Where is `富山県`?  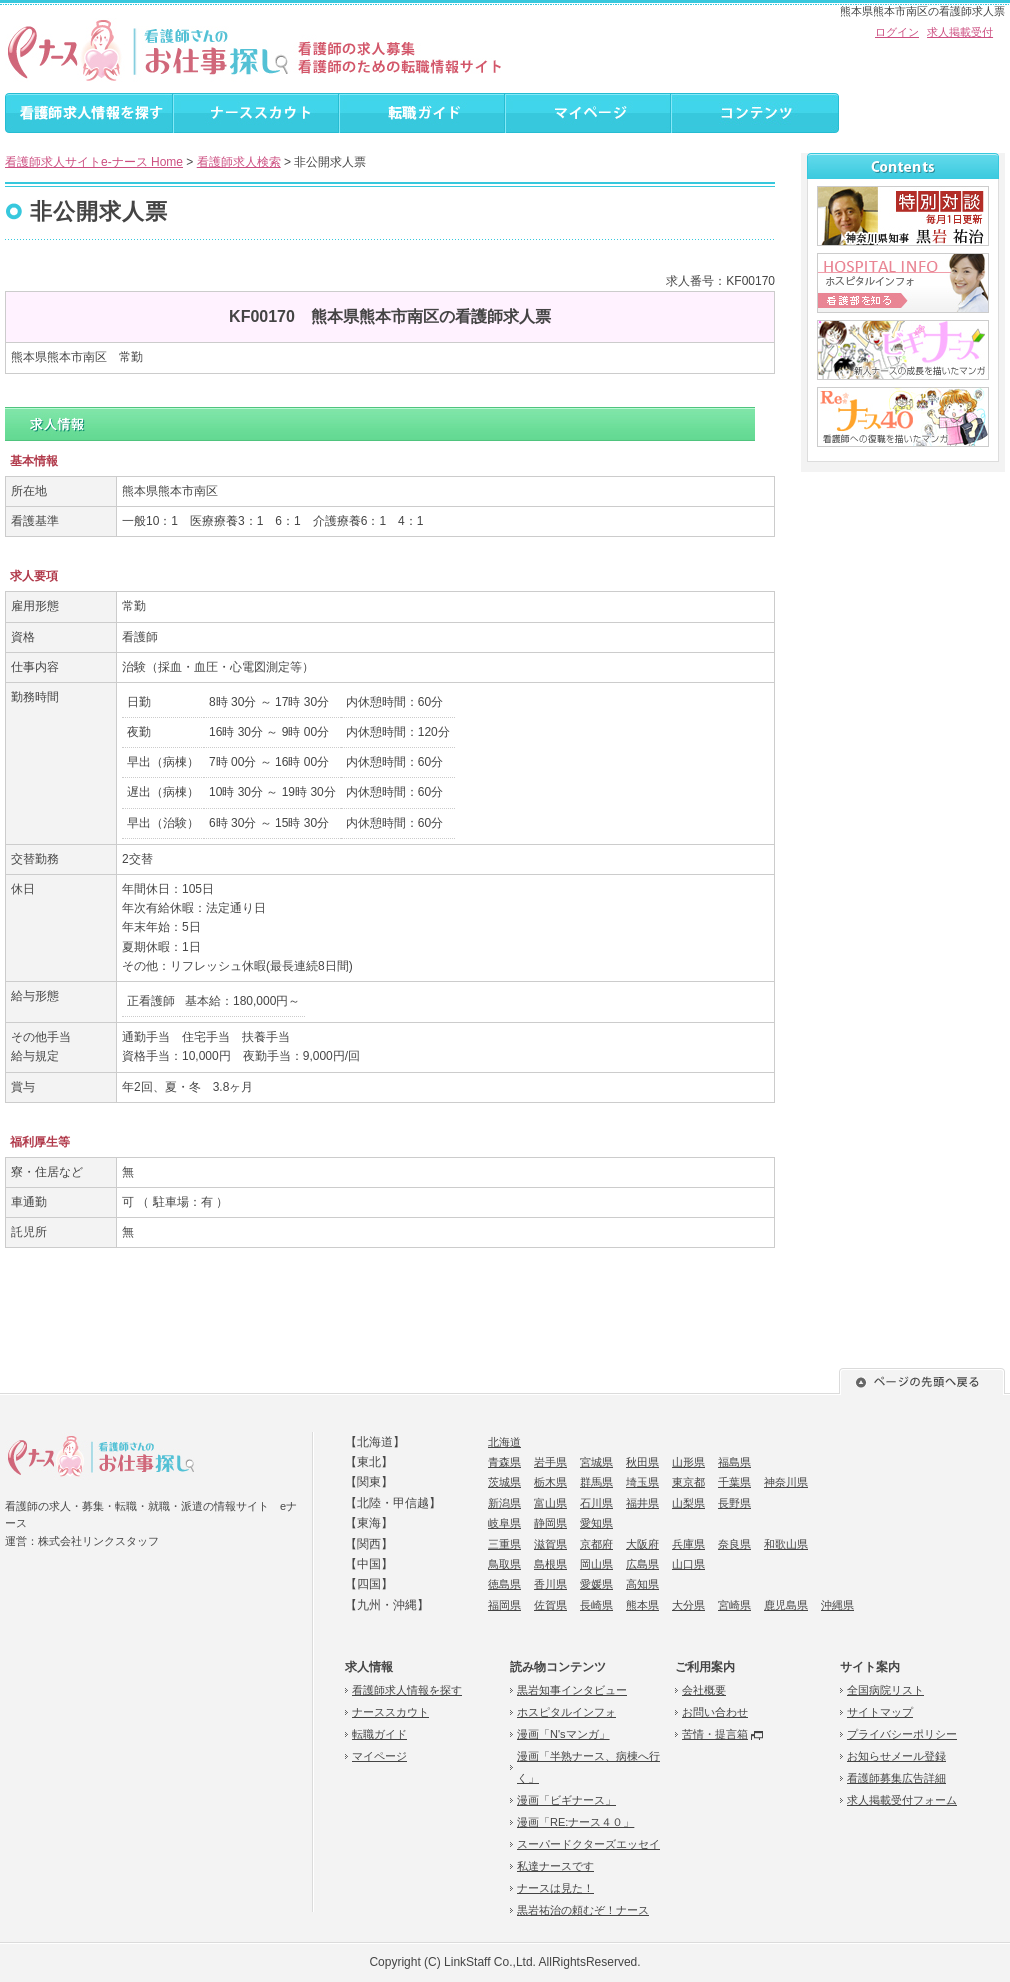 富山県 is located at coordinates (550, 1503).